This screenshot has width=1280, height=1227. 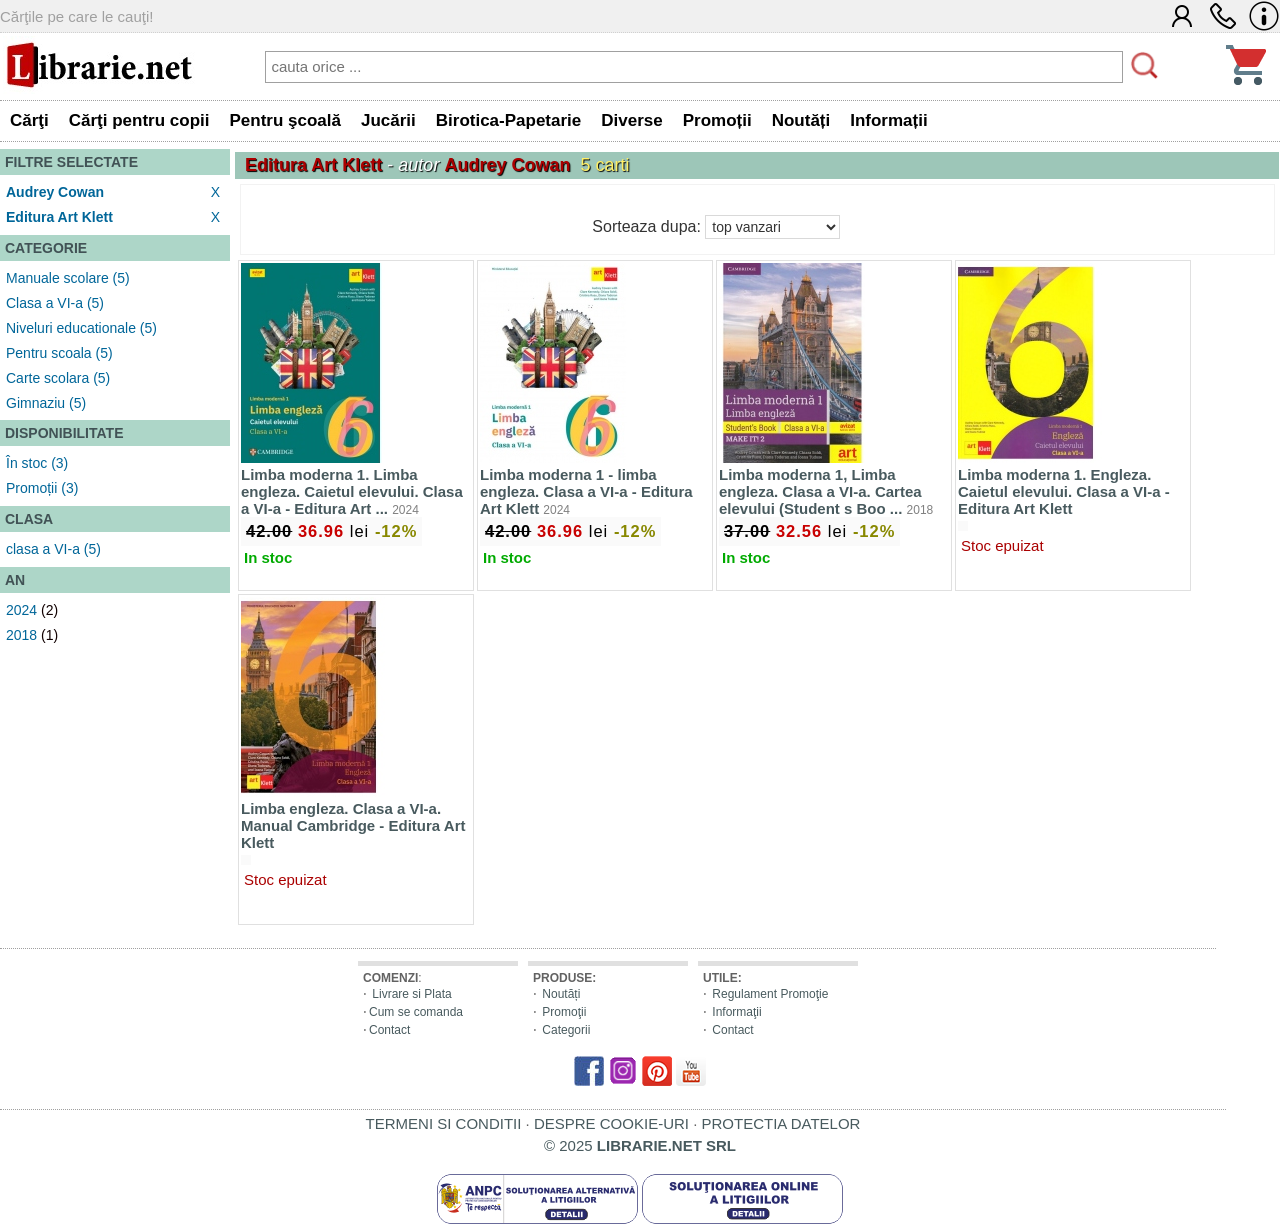 What do you see at coordinates (611, 1123) in the screenshot?
I see `DESPRE COOKIE-URI` at bounding box center [611, 1123].